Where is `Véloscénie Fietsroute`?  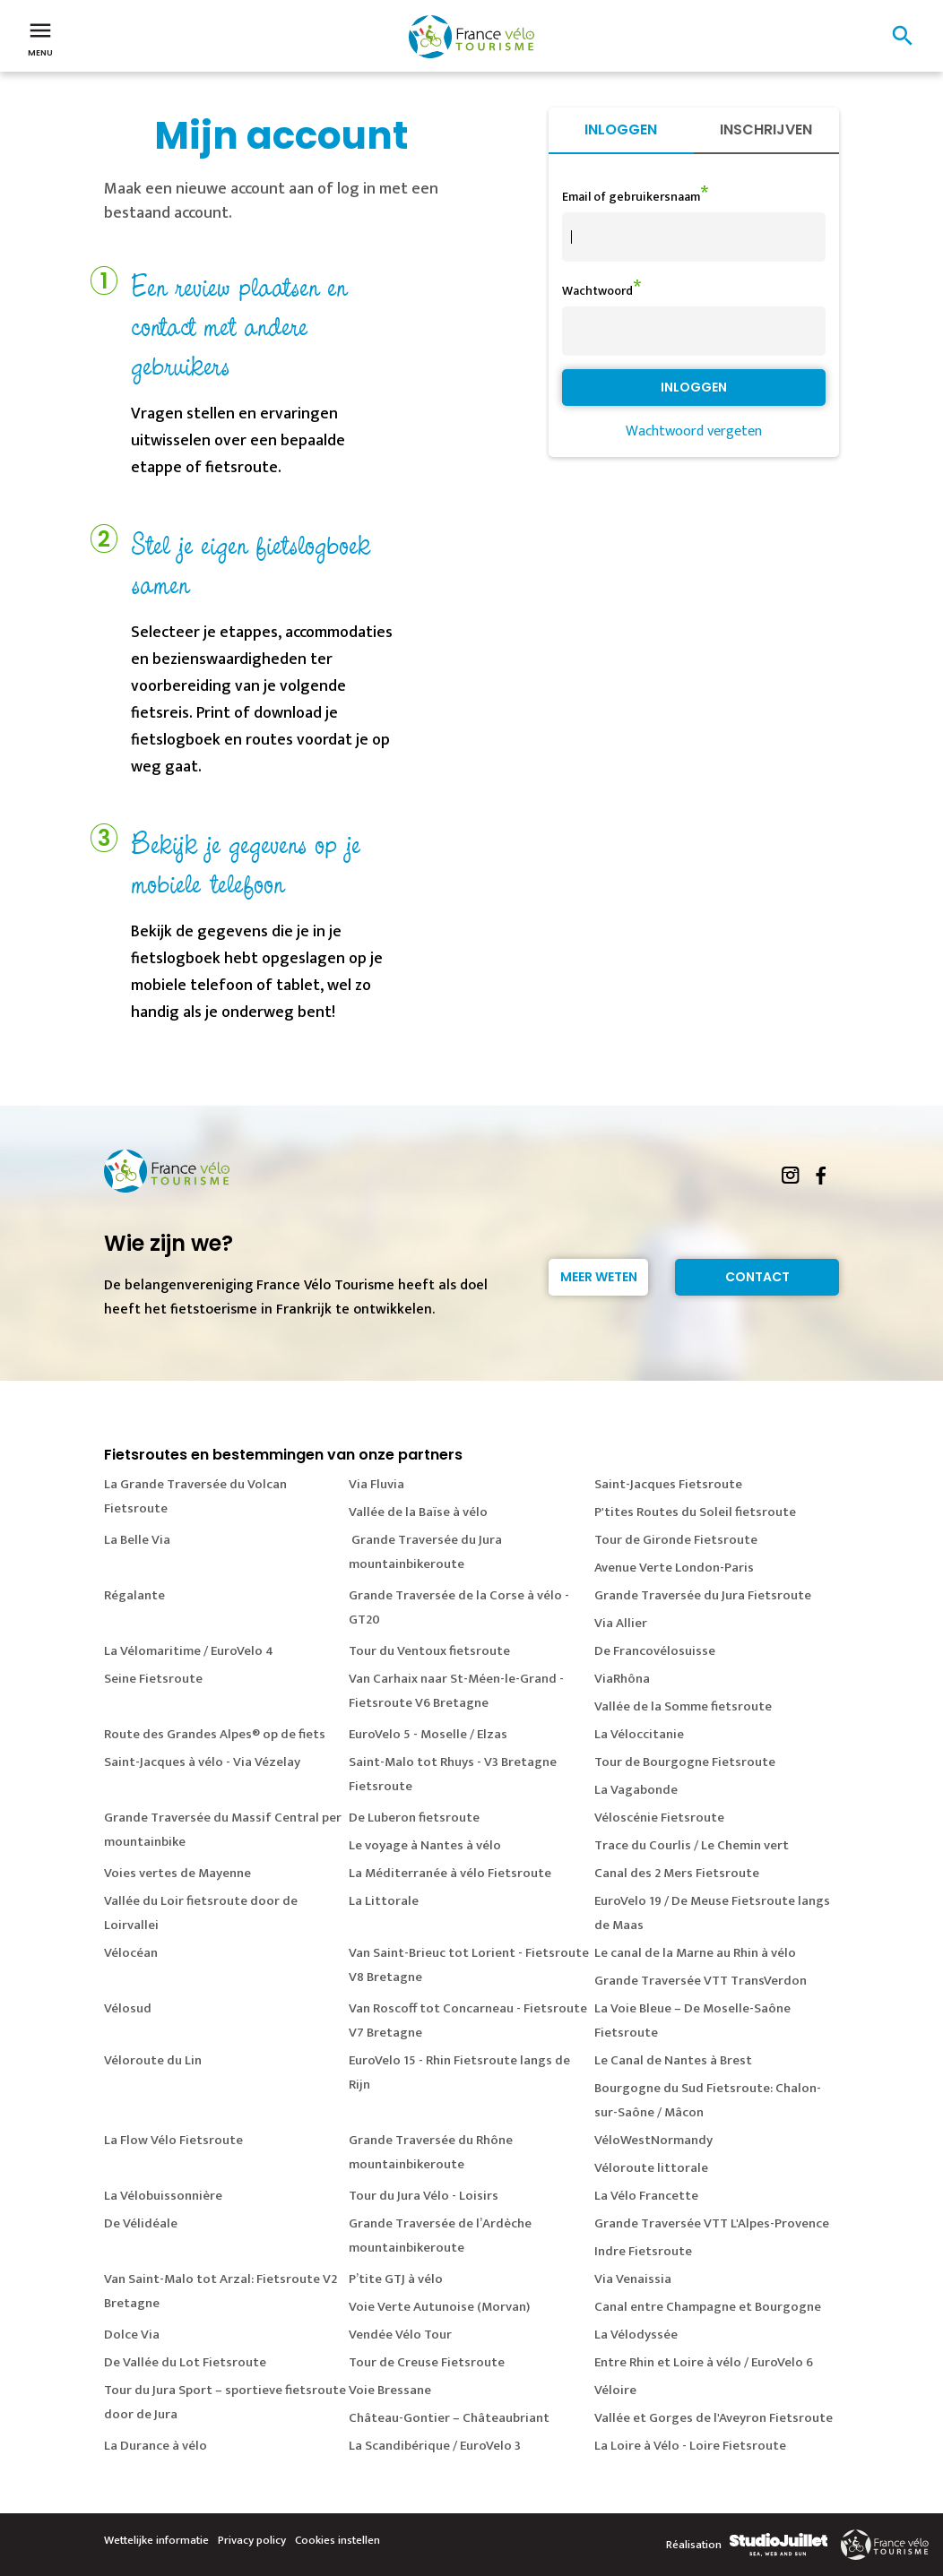
Véloscénie Fietsroute is located at coordinates (659, 1817).